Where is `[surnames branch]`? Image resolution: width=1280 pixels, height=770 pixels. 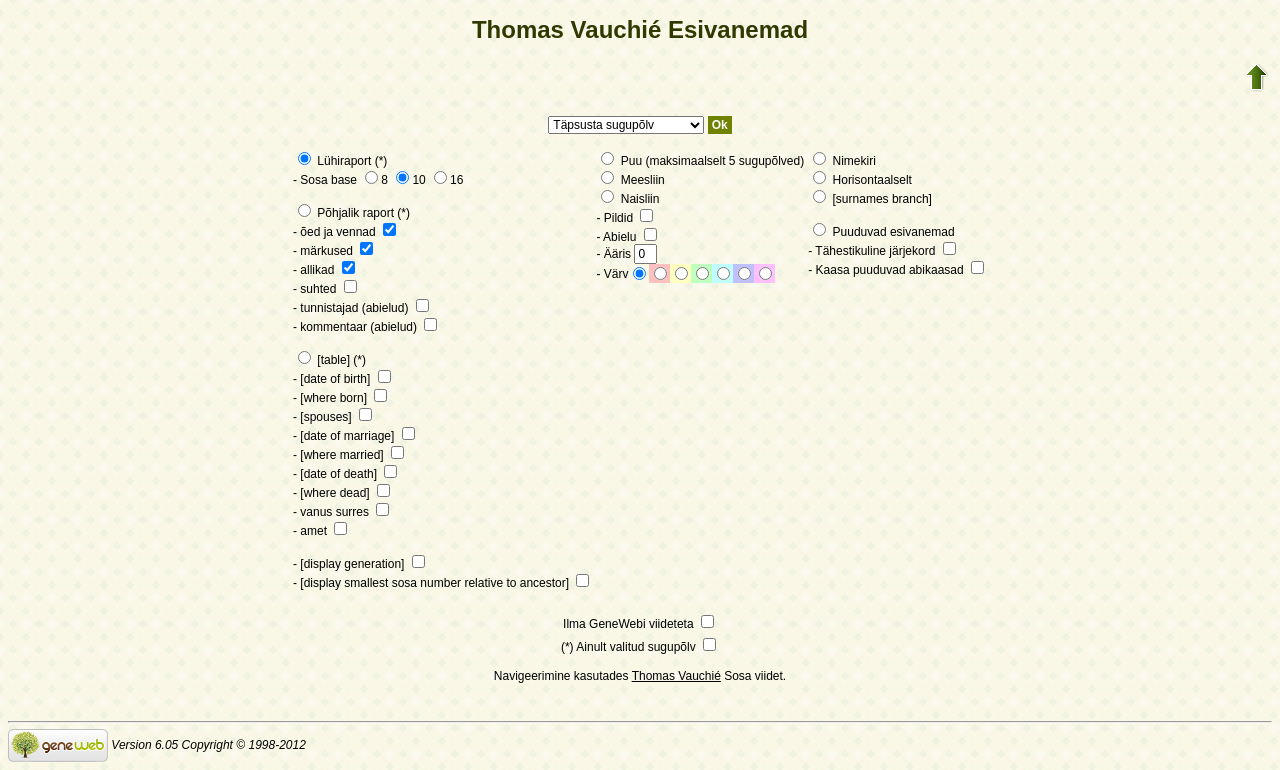
[surnames branch] is located at coordinates (872, 199).